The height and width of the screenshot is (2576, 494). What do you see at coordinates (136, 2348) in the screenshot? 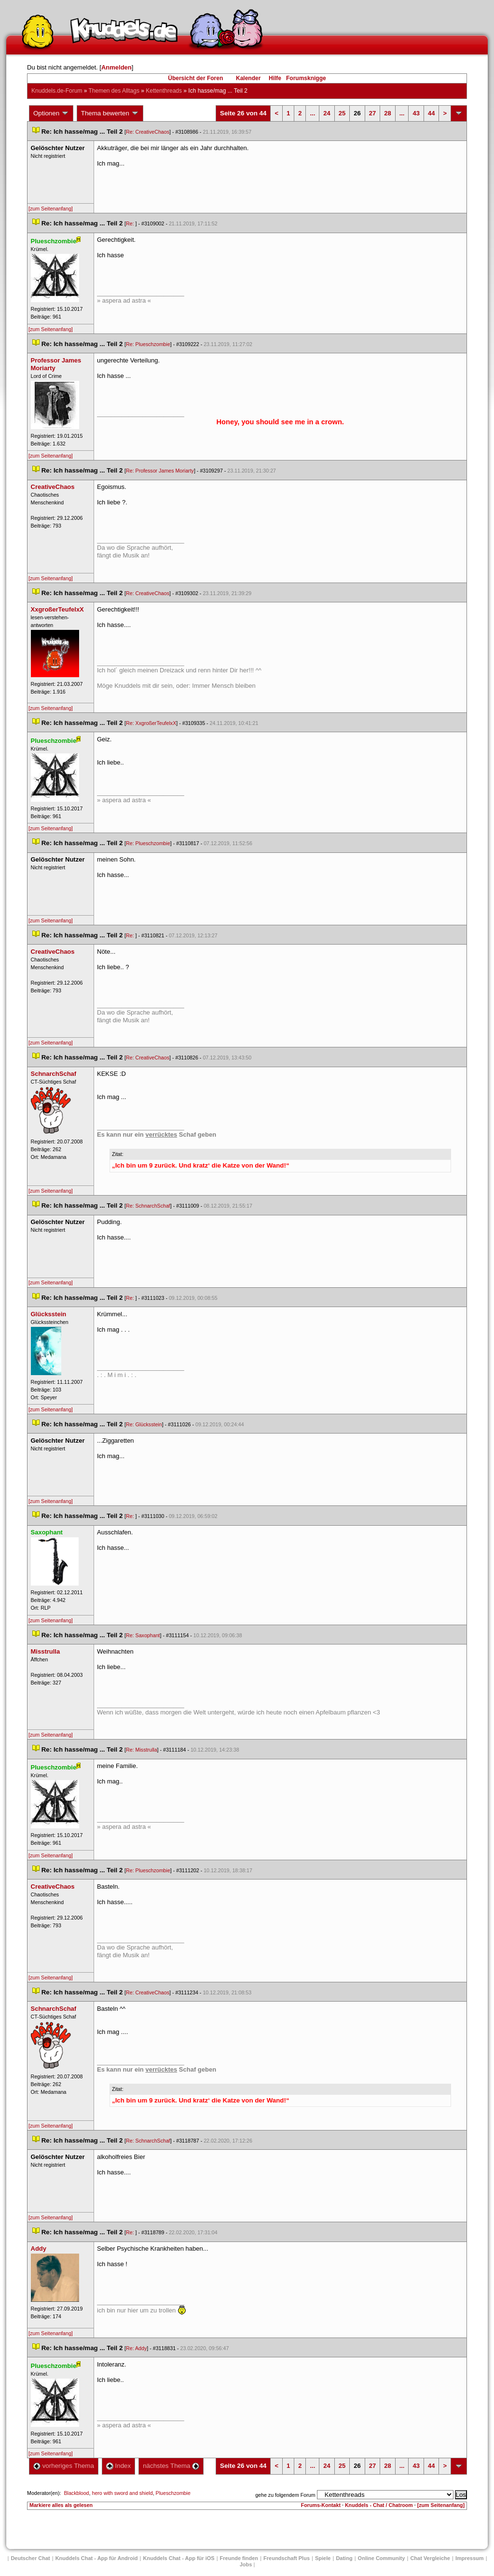
I see `Re: Addy` at bounding box center [136, 2348].